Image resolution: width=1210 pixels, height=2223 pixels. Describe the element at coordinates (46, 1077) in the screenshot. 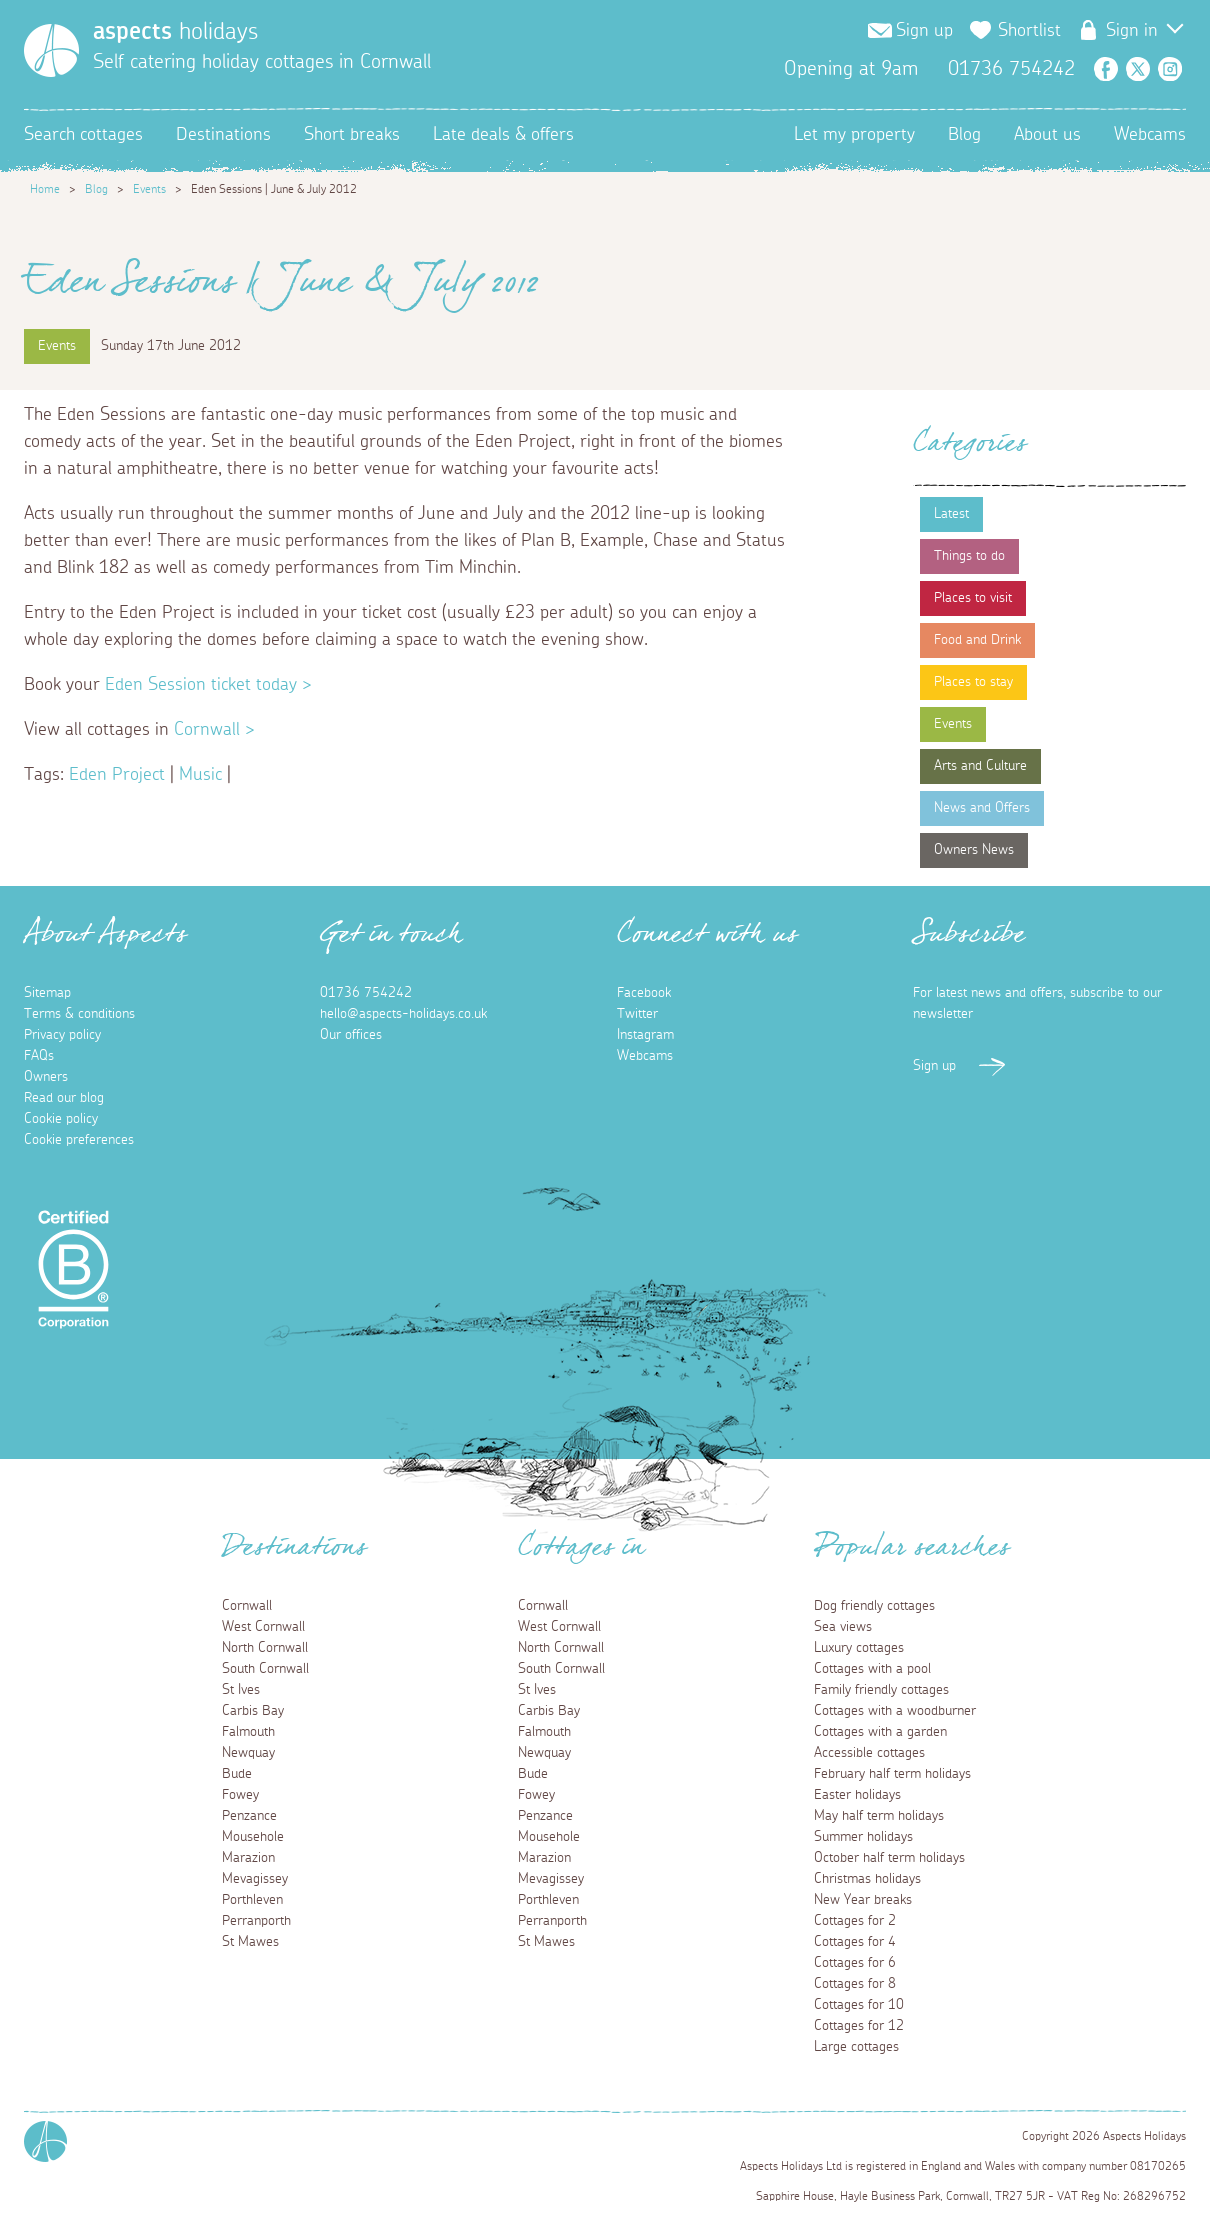

I see `Owners` at that location.